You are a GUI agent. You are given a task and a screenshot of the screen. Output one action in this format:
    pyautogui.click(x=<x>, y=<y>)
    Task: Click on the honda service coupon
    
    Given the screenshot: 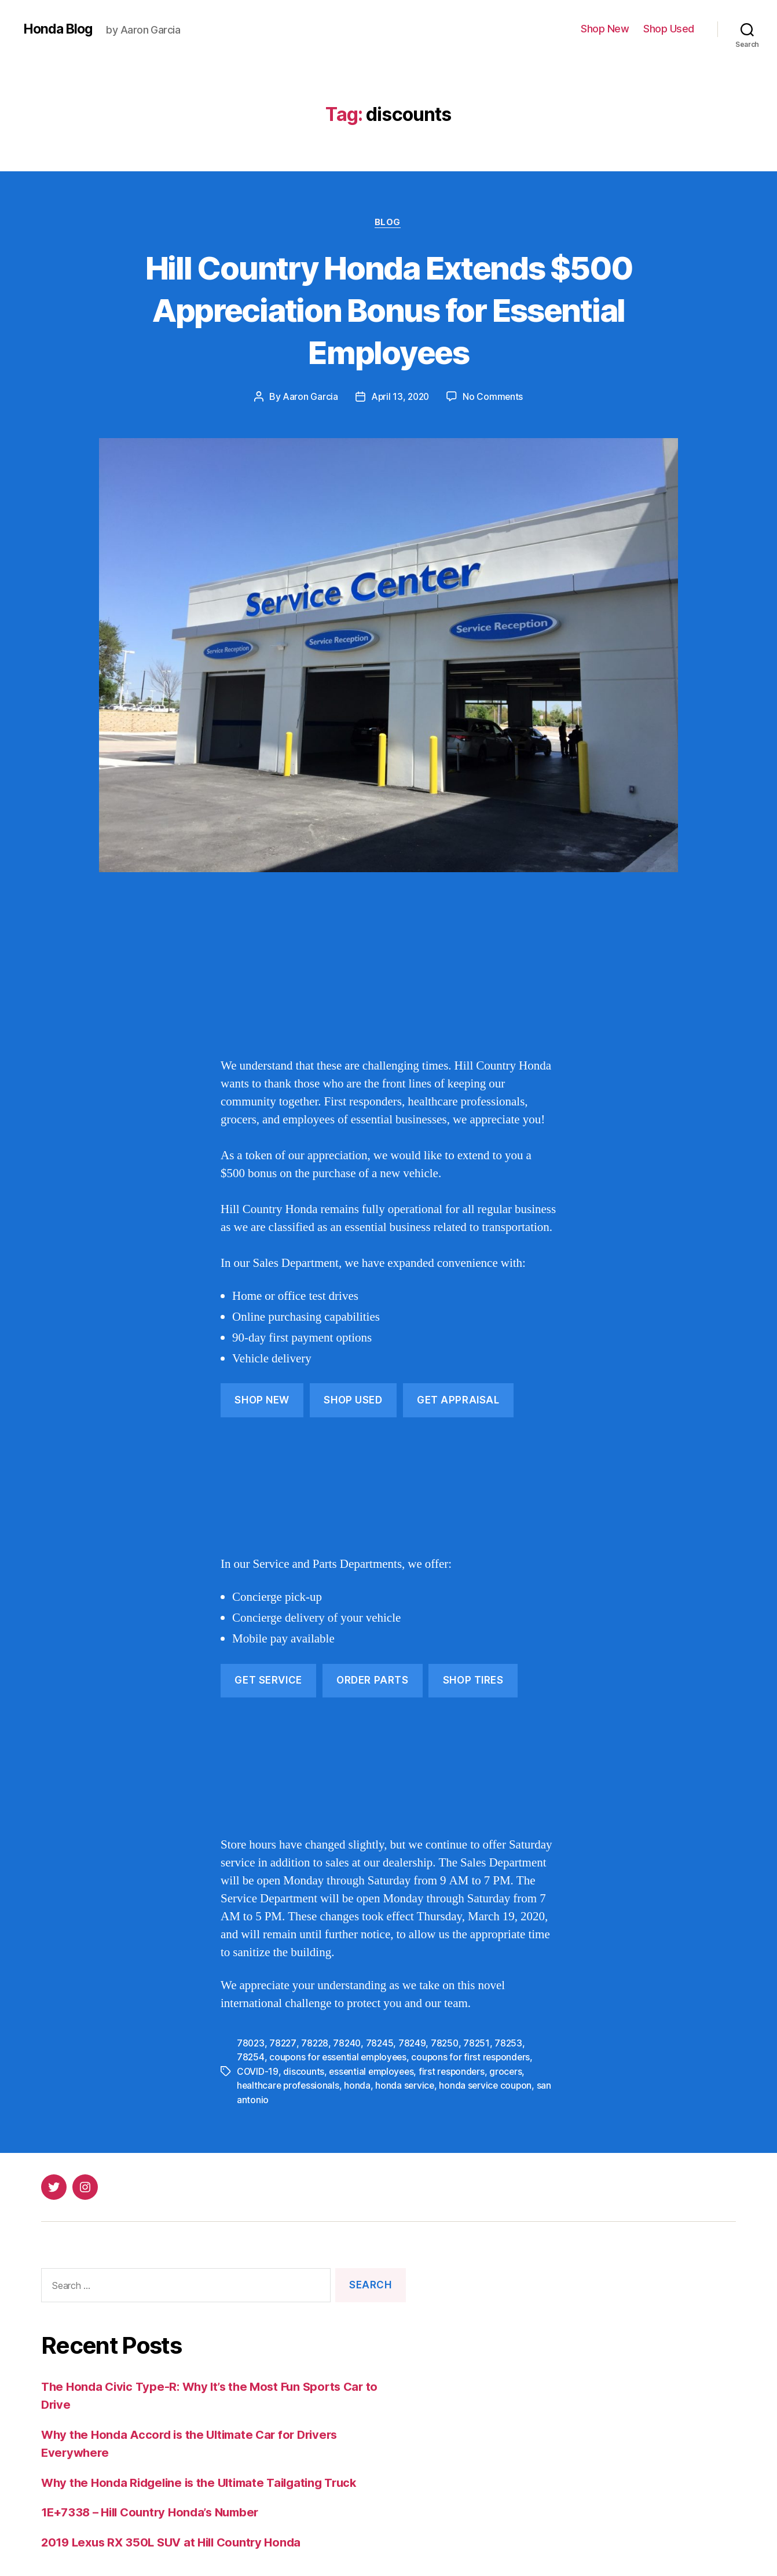 What is the action you would take?
    pyautogui.click(x=489, y=2085)
    